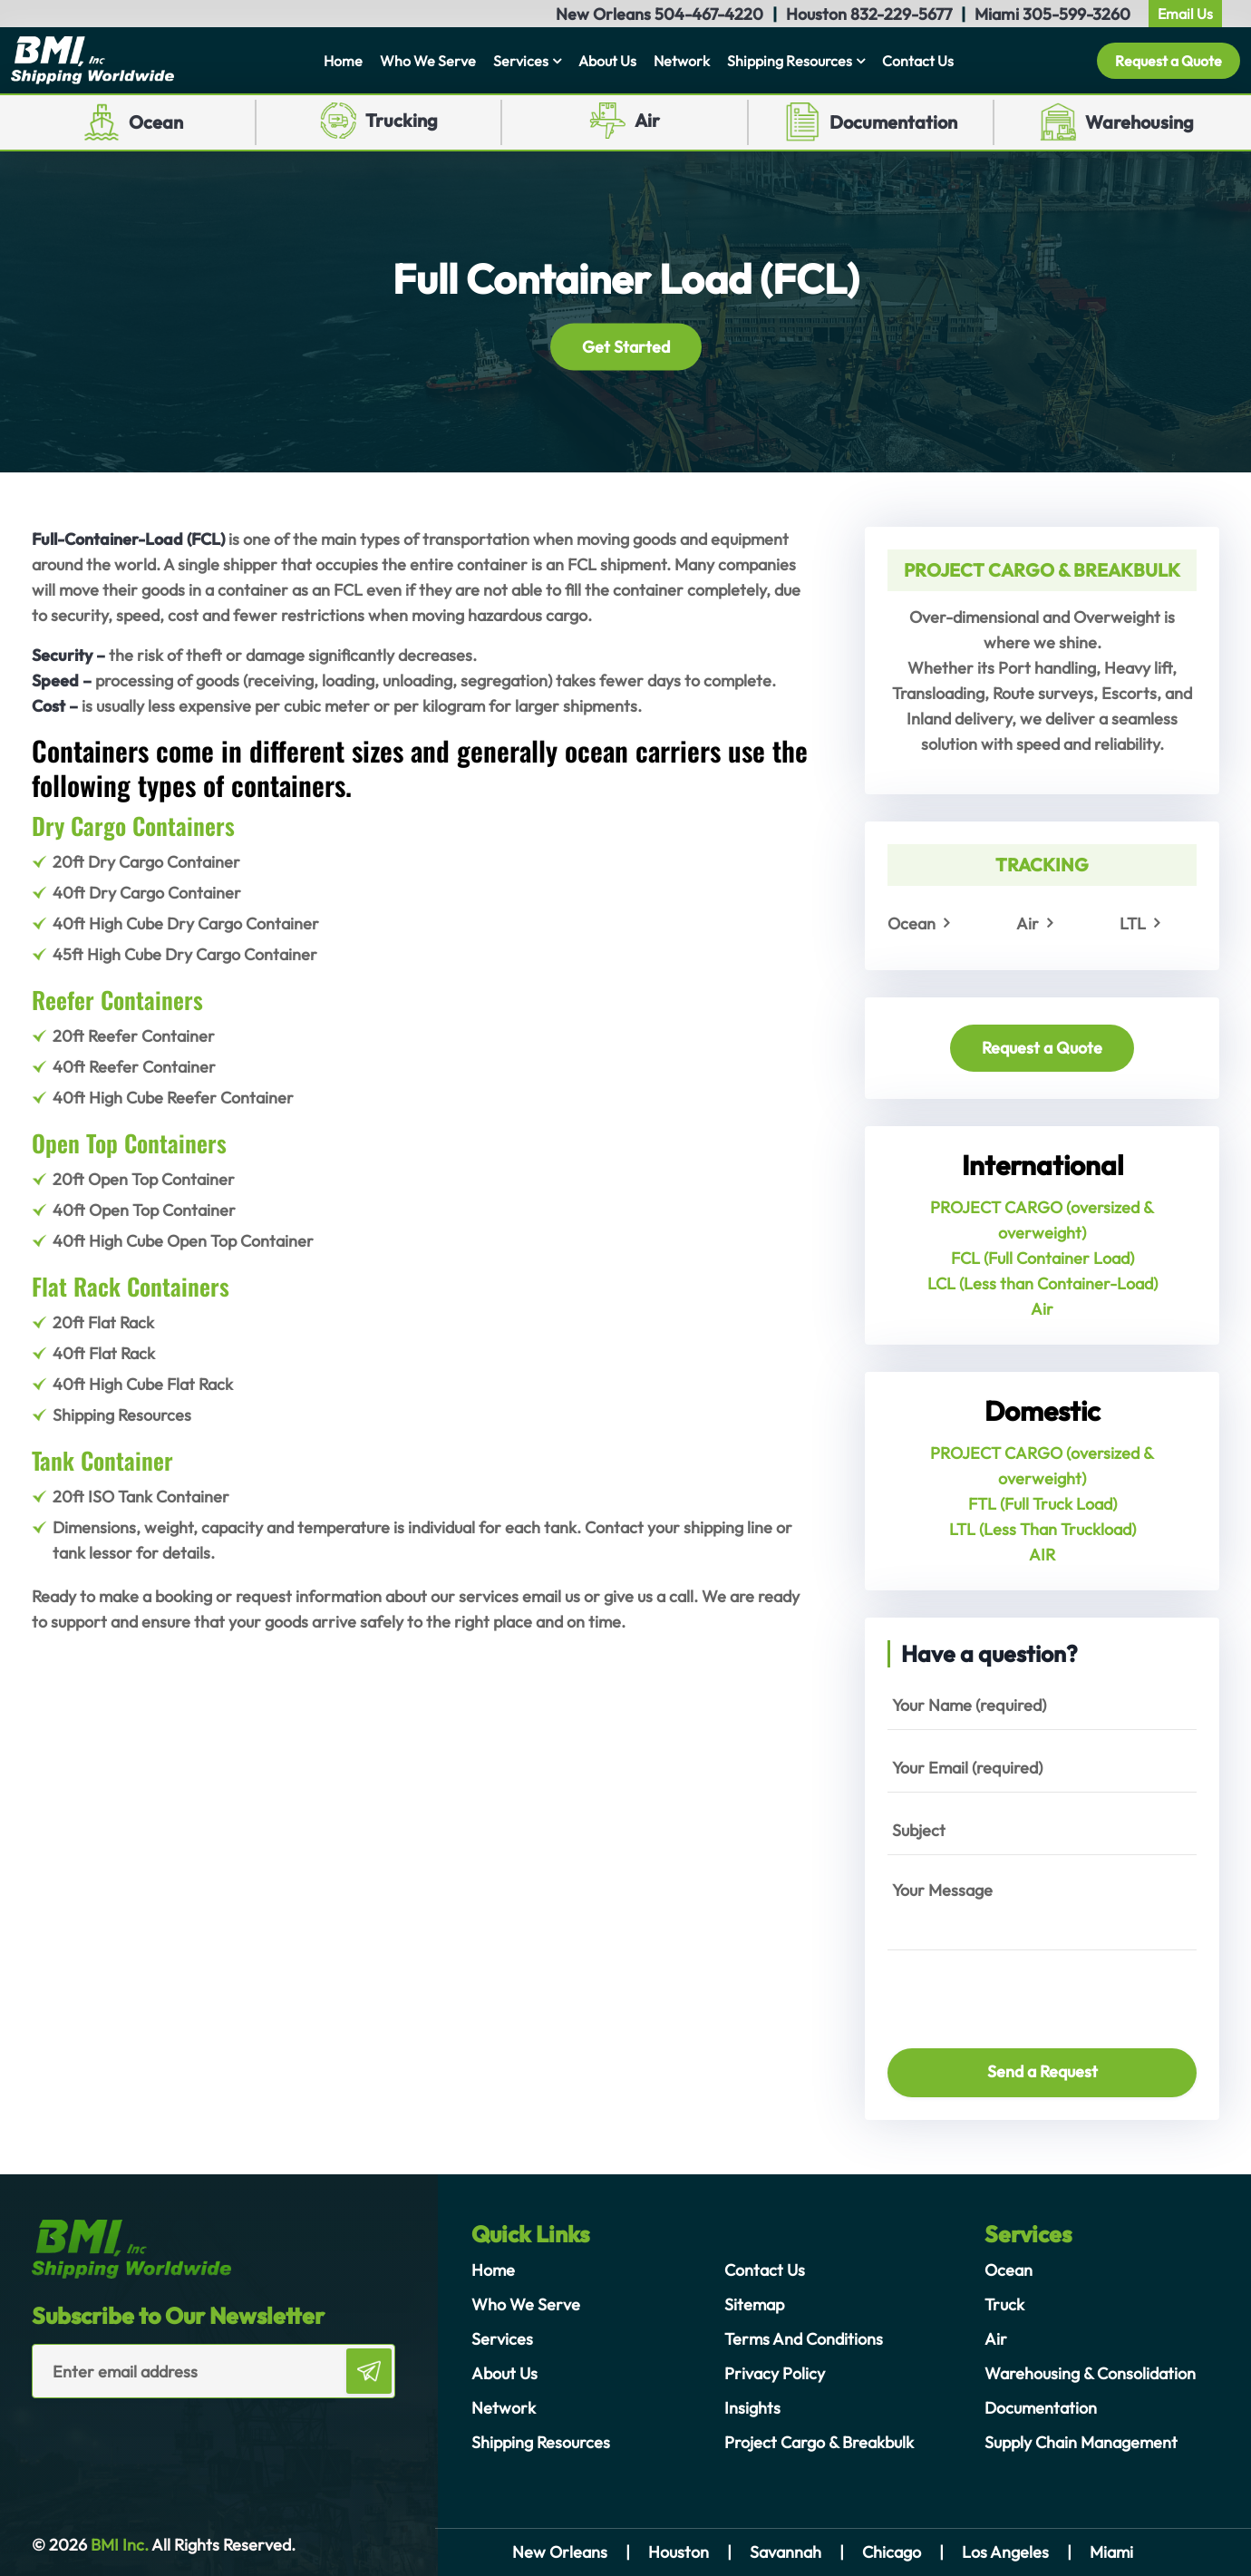 The height and width of the screenshot is (2576, 1251). Describe the element at coordinates (819, 2442) in the screenshot. I see `Project Cargo & Breakbulk` at that location.